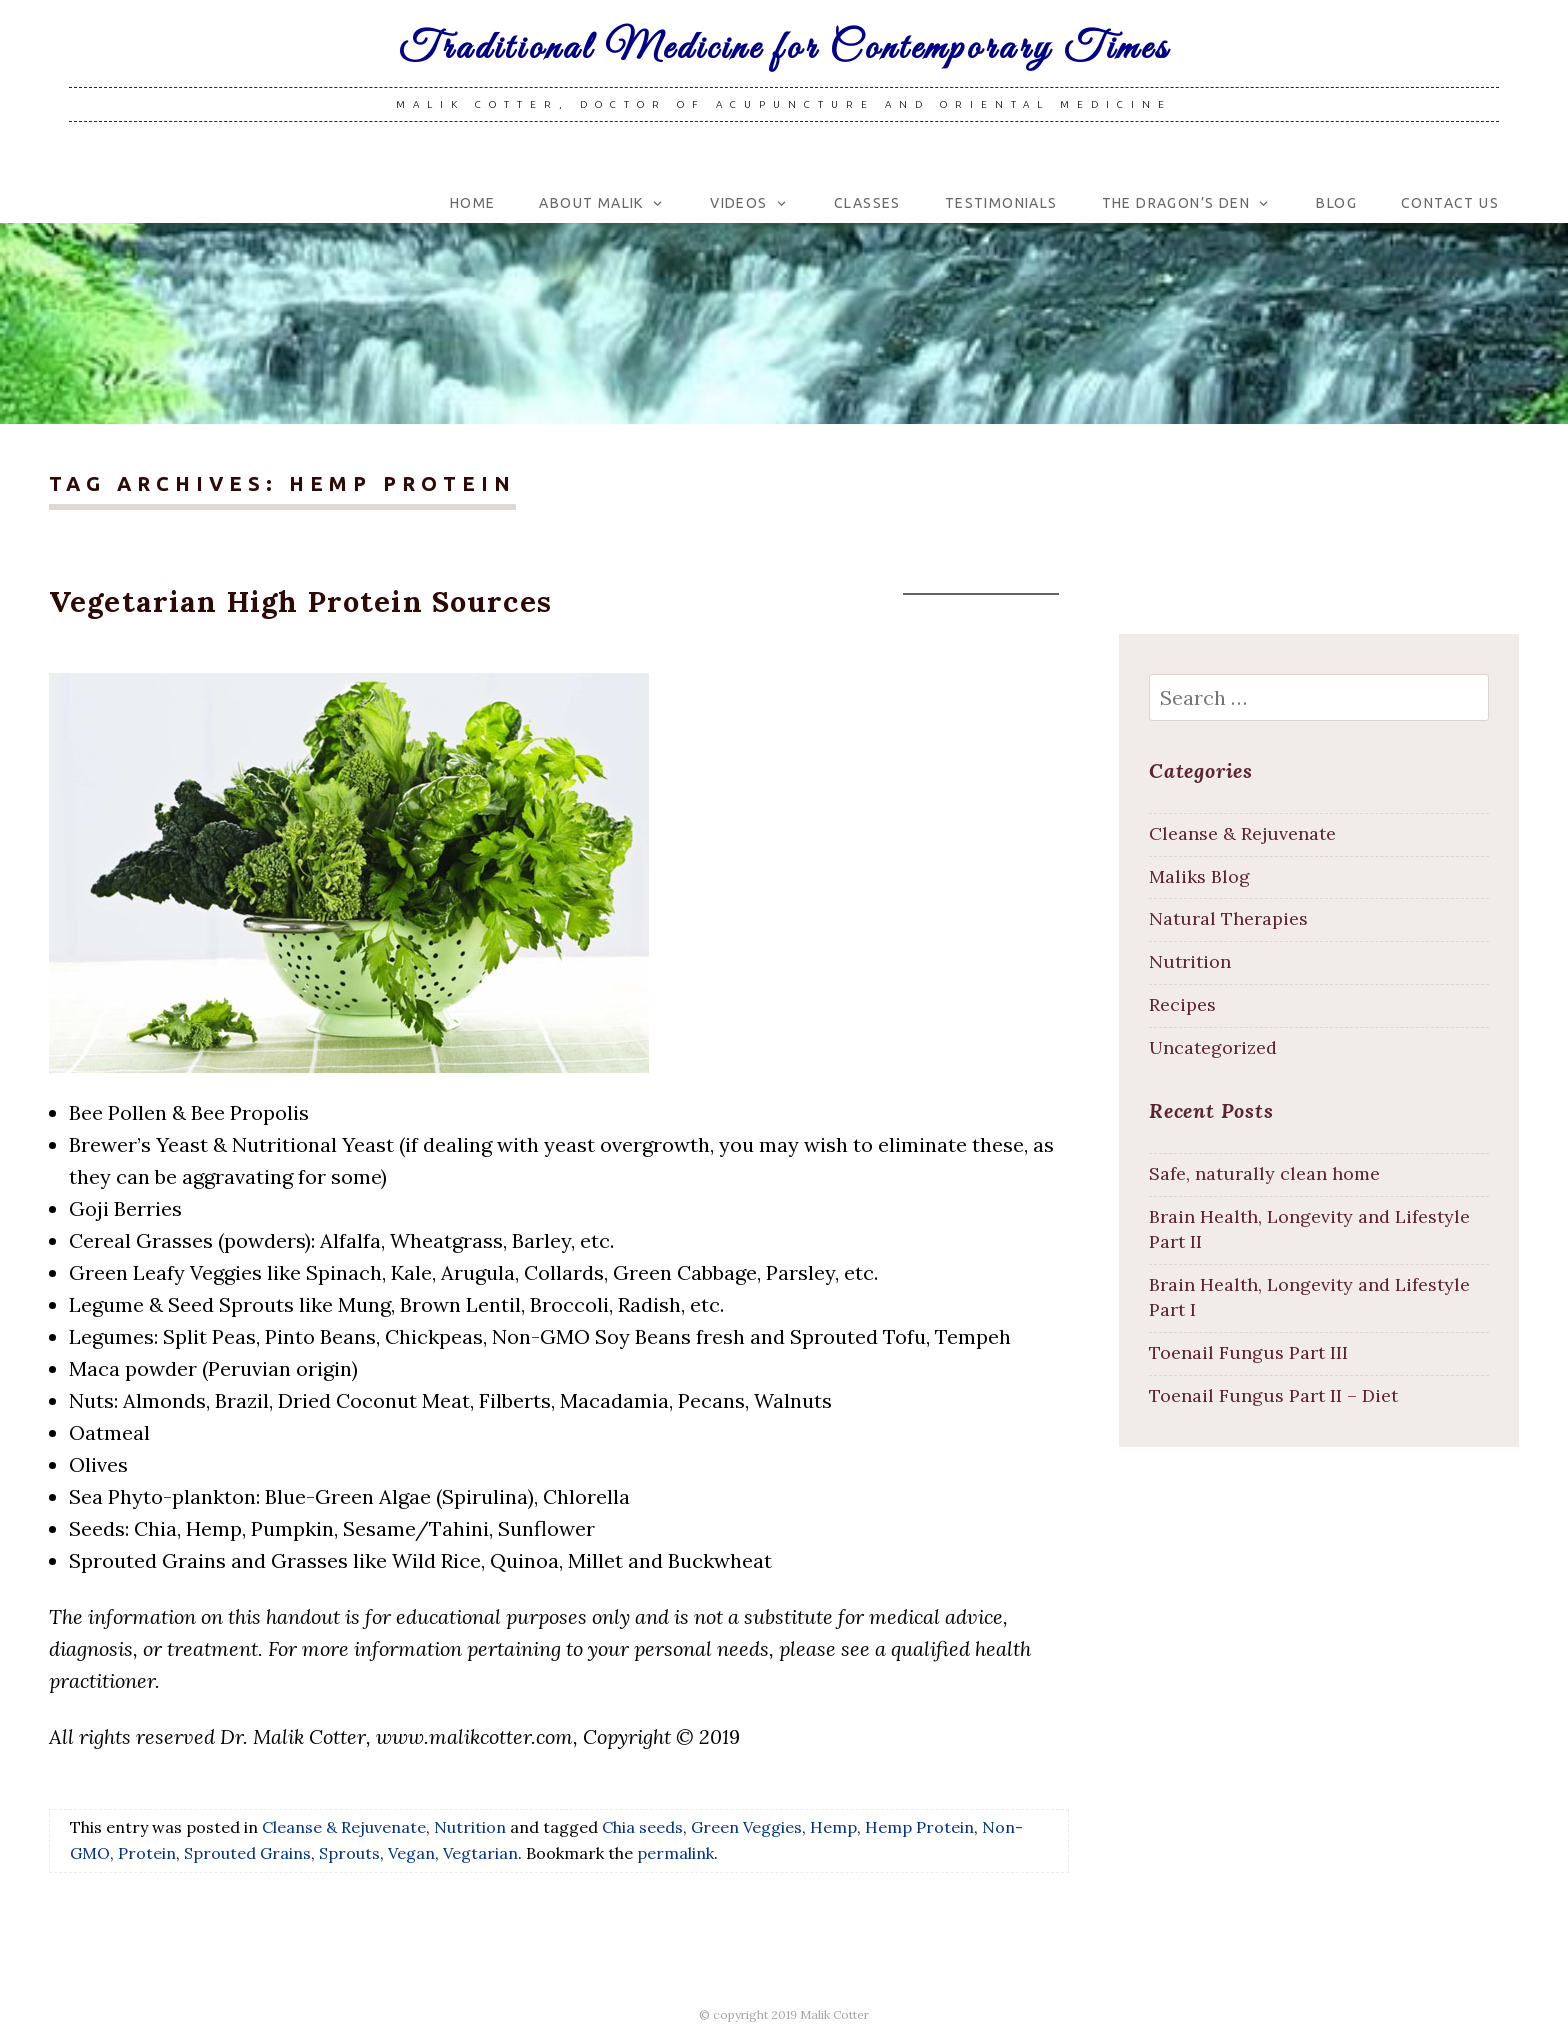 The width and height of the screenshot is (1568, 2027). I want to click on Cleanse & Rejuvenate, so click(344, 1827).